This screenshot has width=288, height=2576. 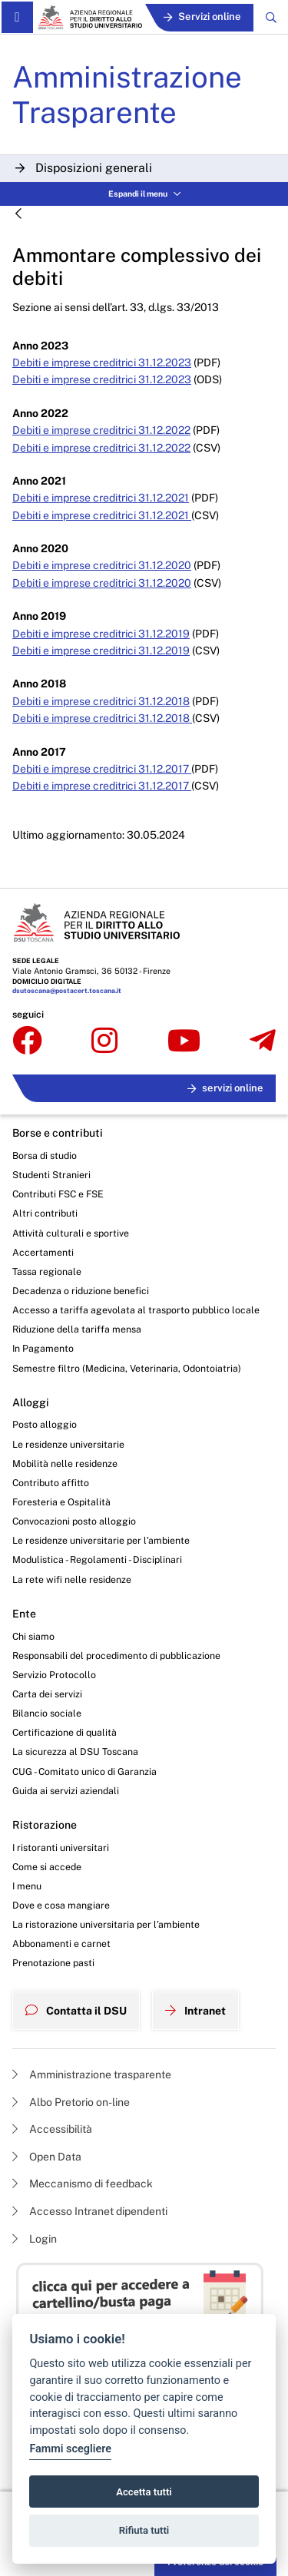 What do you see at coordinates (75, 1751) in the screenshot?
I see `La sicurezza al DSU Toscana` at bounding box center [75, 1751].